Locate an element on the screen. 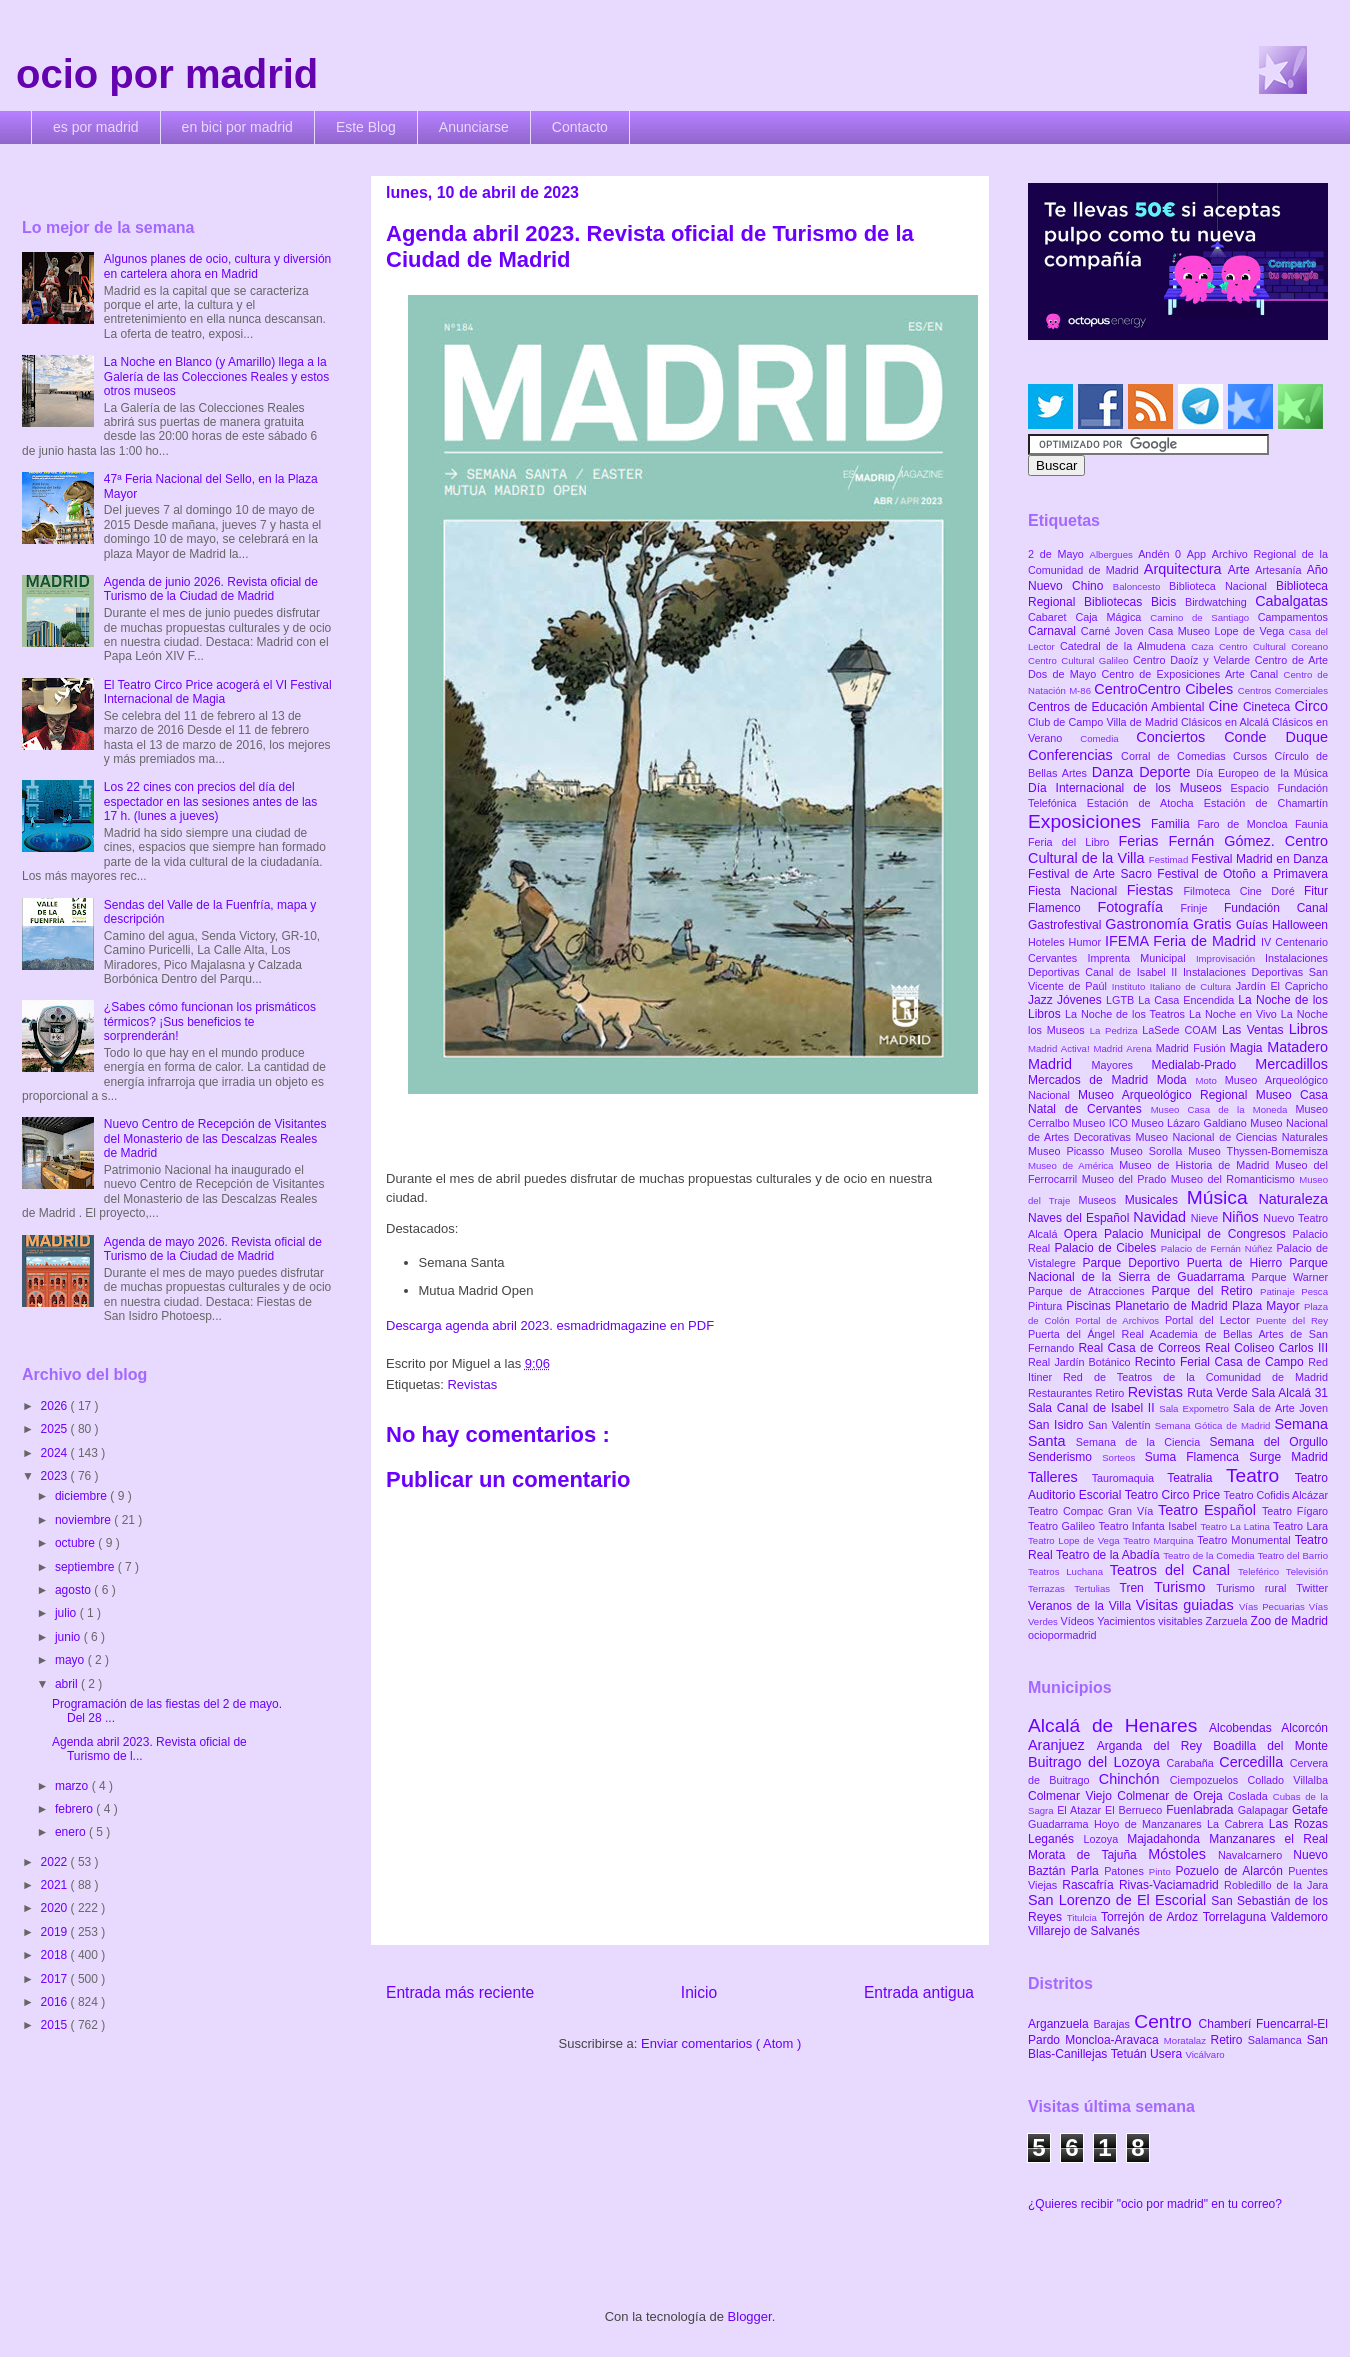 This screenshot has width=1350, height=2357. Magia is located at coordinates (1248, 1048).